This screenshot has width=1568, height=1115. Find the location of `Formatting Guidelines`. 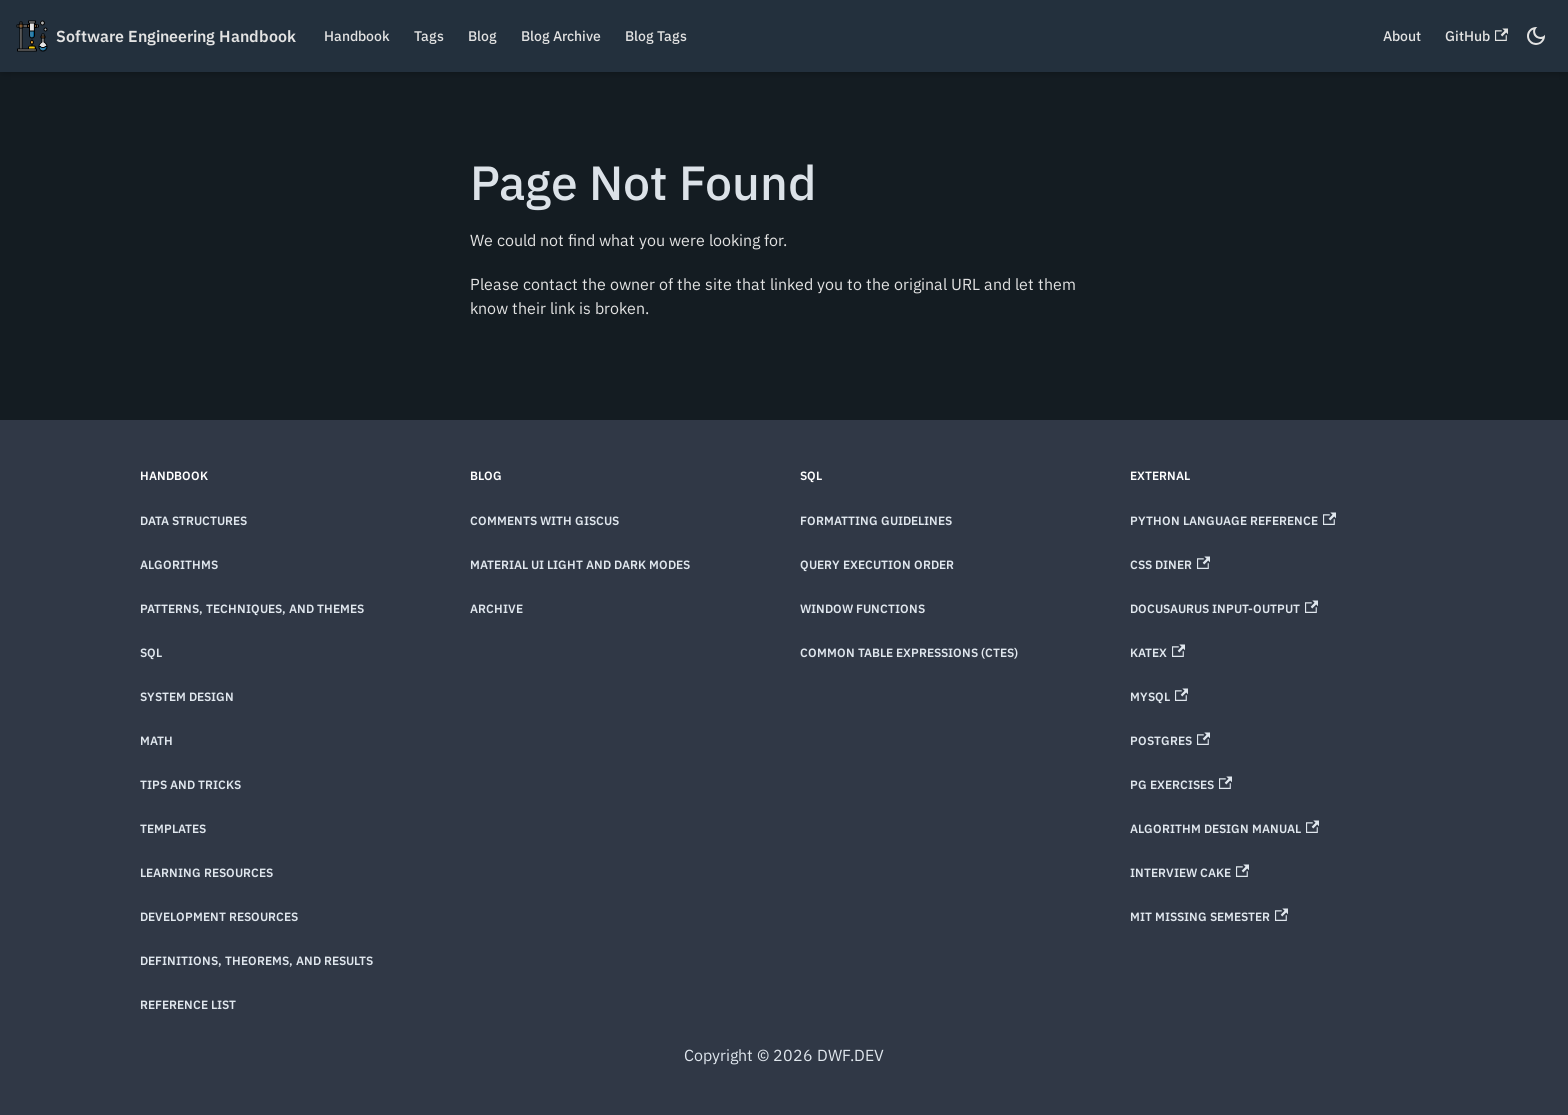

Formatting Guidelines is located at coordinates (876, 520).